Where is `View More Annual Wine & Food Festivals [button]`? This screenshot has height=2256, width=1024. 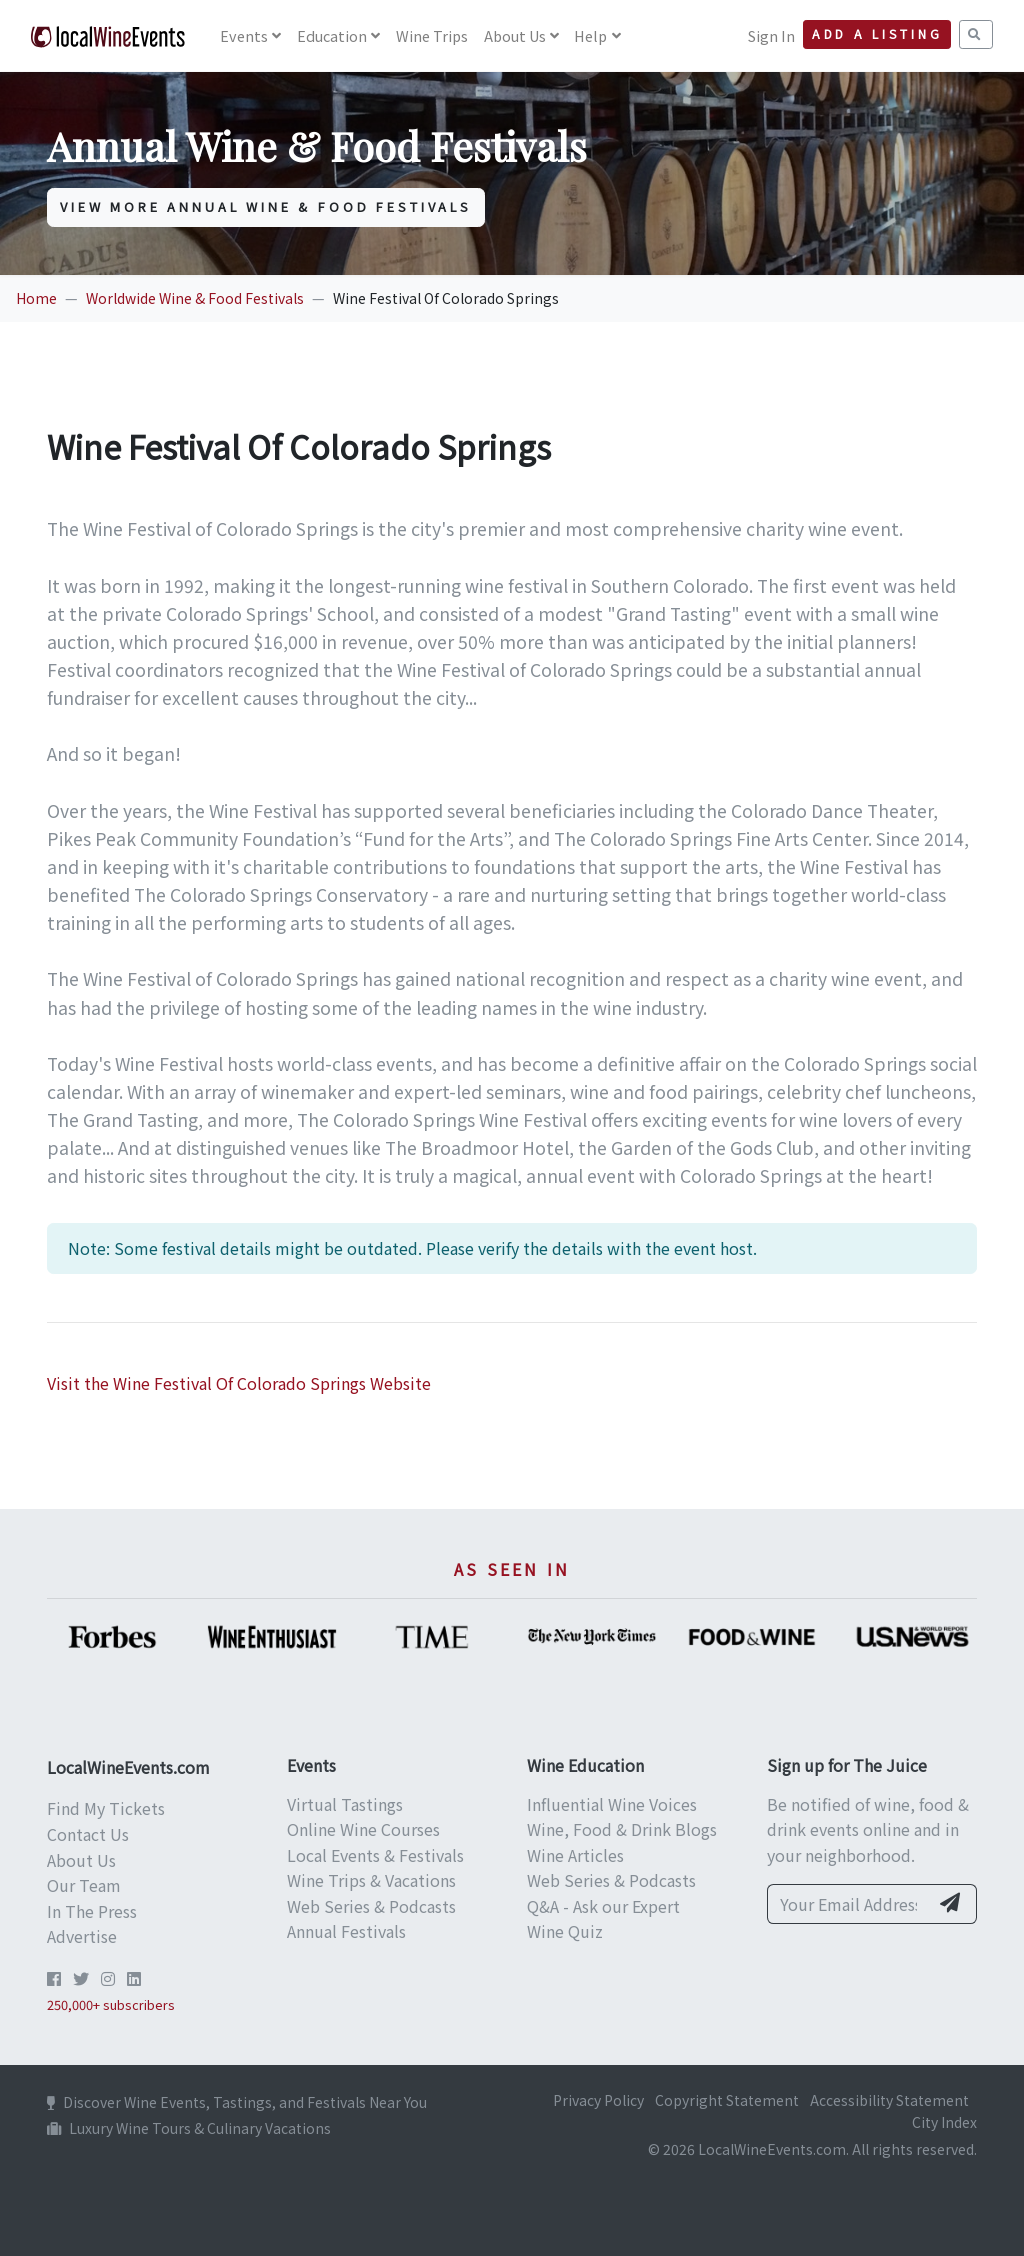
View More Annual Wine & Food Festivals [button] is located at coordinates (266, 206).